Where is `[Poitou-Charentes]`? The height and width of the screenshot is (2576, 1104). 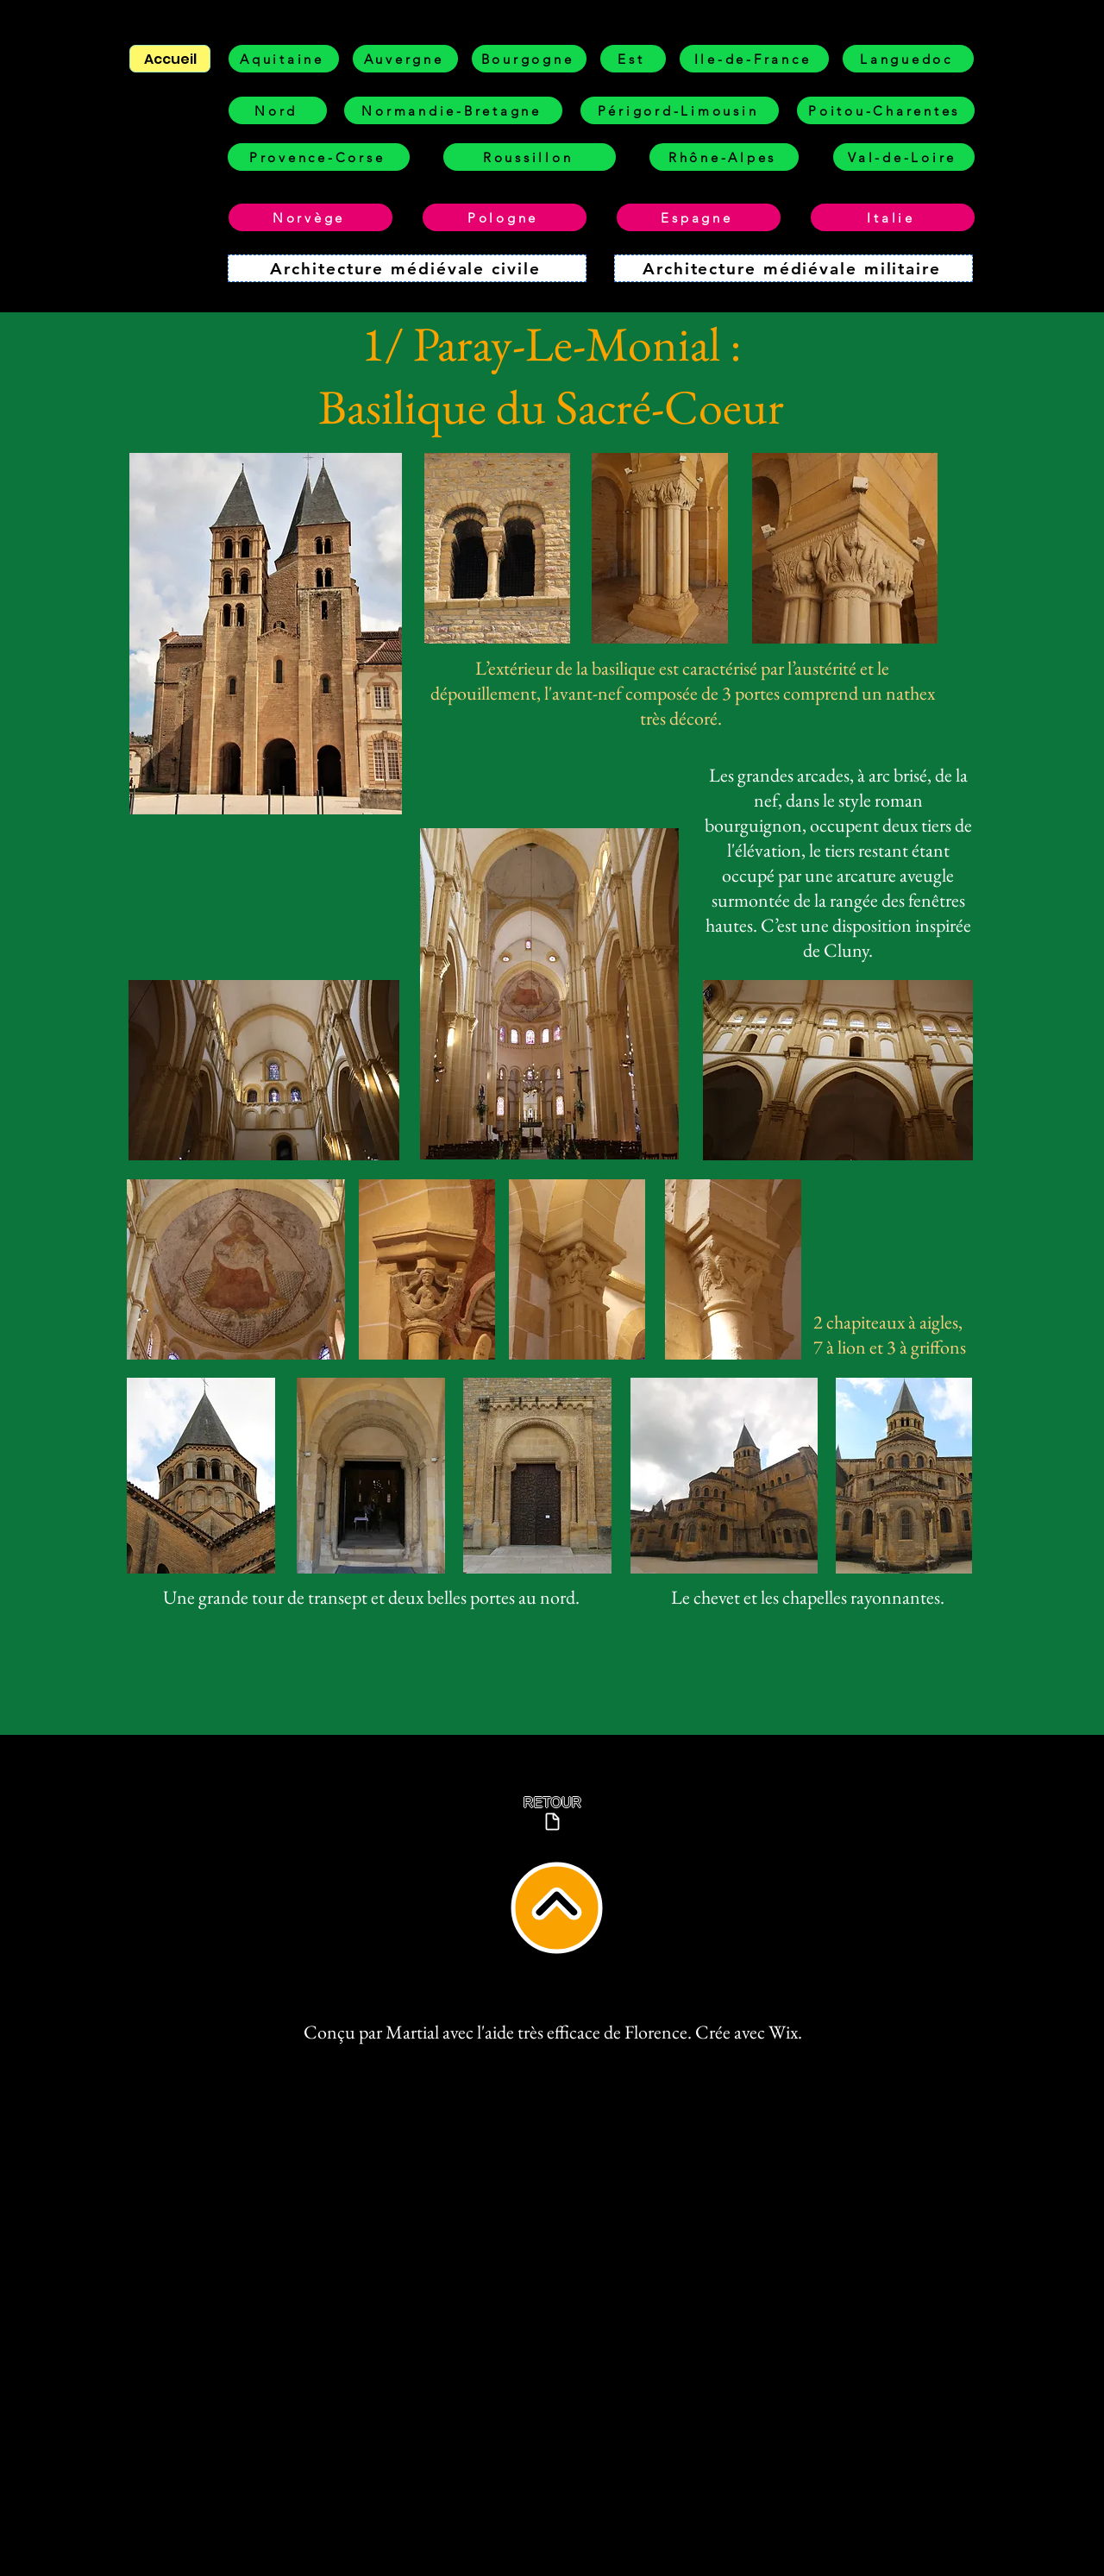 [Poitou-Charentes] is located at coordinates (886, 110).